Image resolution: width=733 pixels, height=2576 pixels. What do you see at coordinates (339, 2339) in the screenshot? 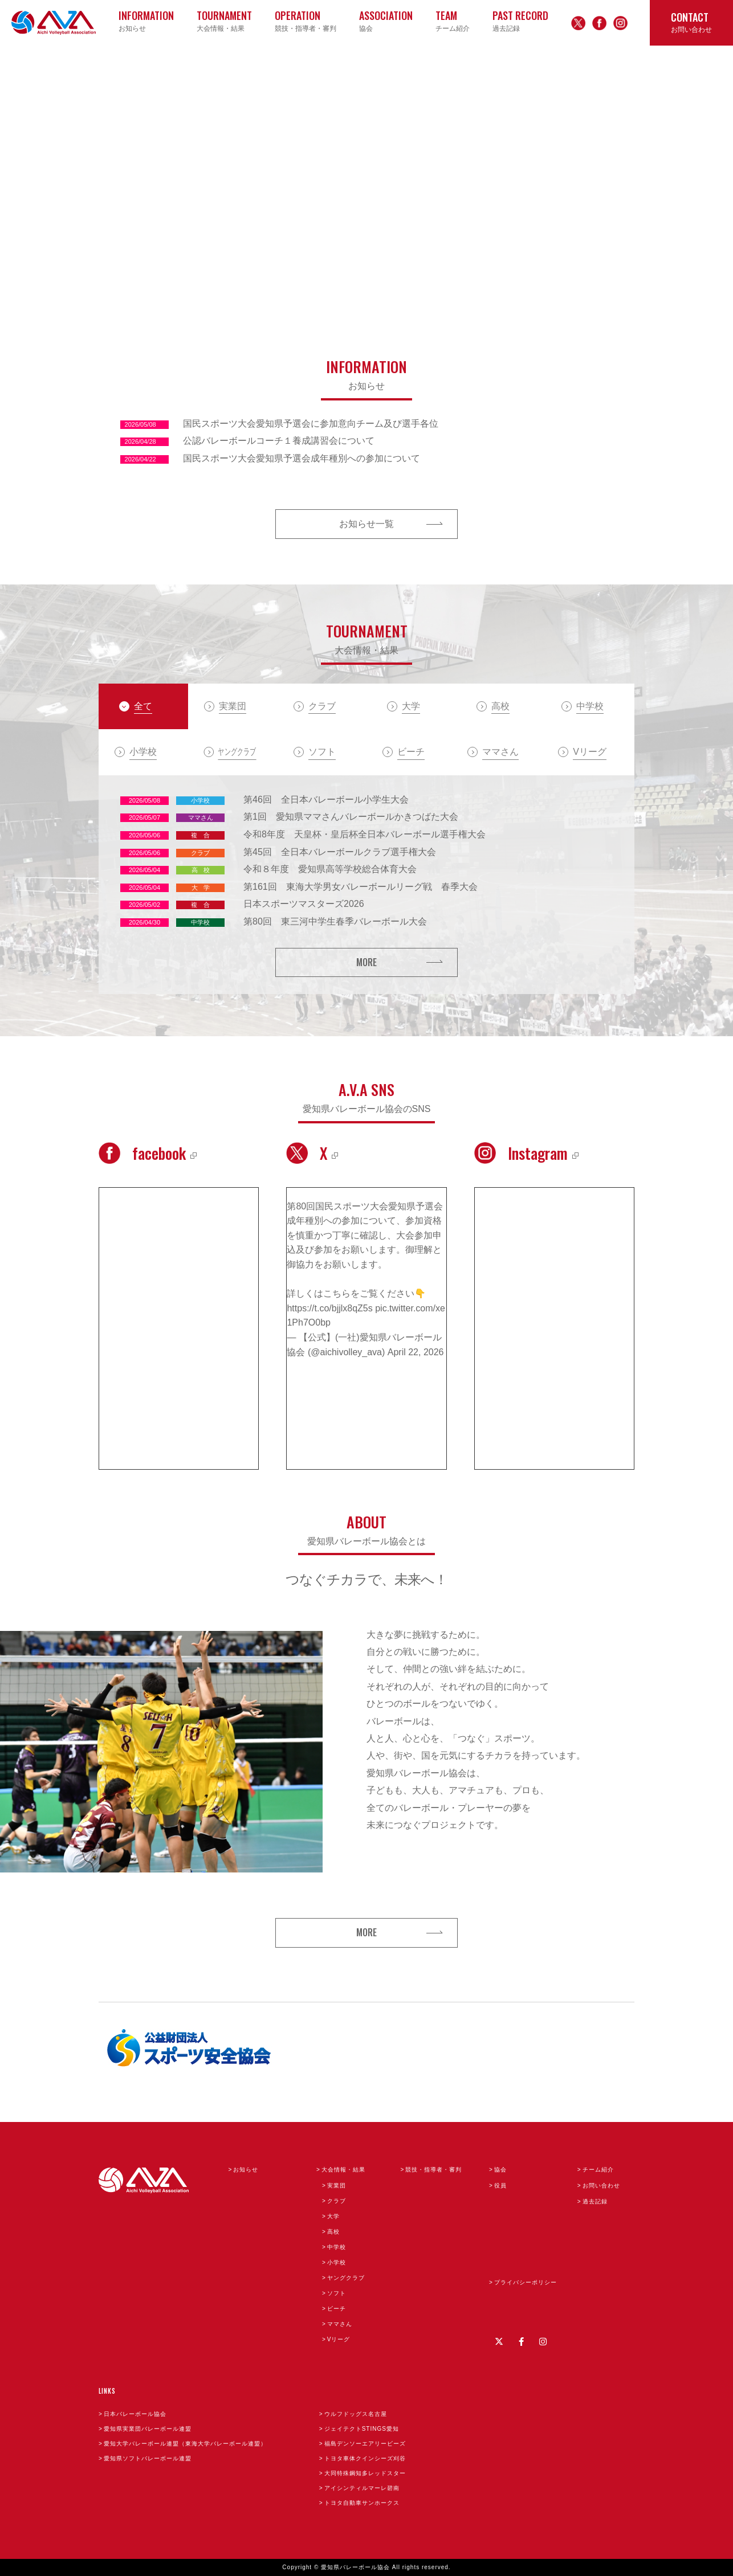
I see `Vリーグ` at bounding box center [339, 2339].